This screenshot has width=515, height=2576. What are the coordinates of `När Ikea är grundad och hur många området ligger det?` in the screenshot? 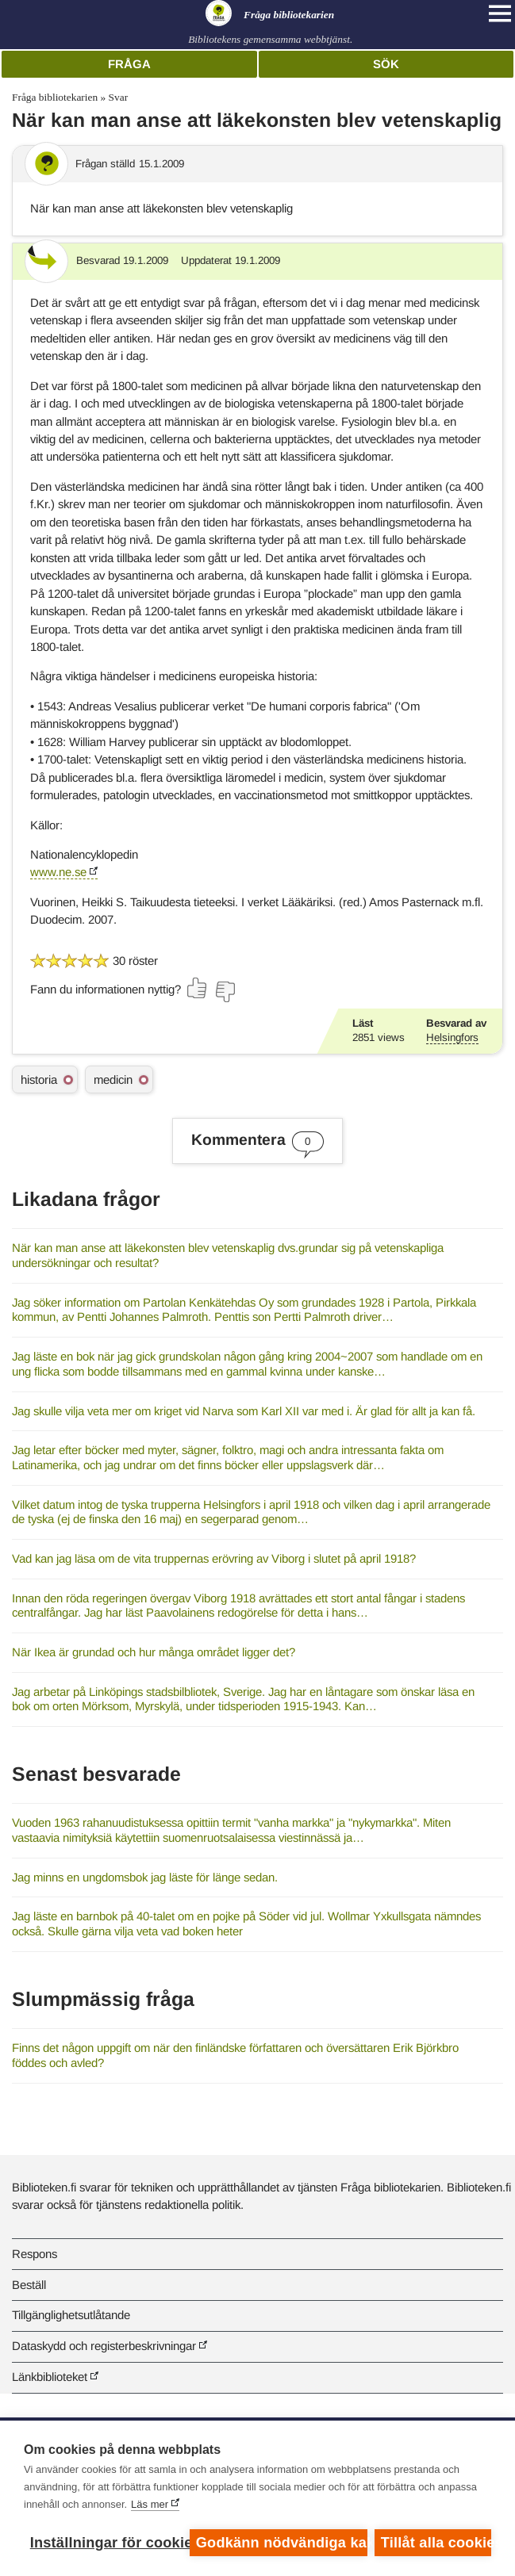 It's located at (153, 1652).